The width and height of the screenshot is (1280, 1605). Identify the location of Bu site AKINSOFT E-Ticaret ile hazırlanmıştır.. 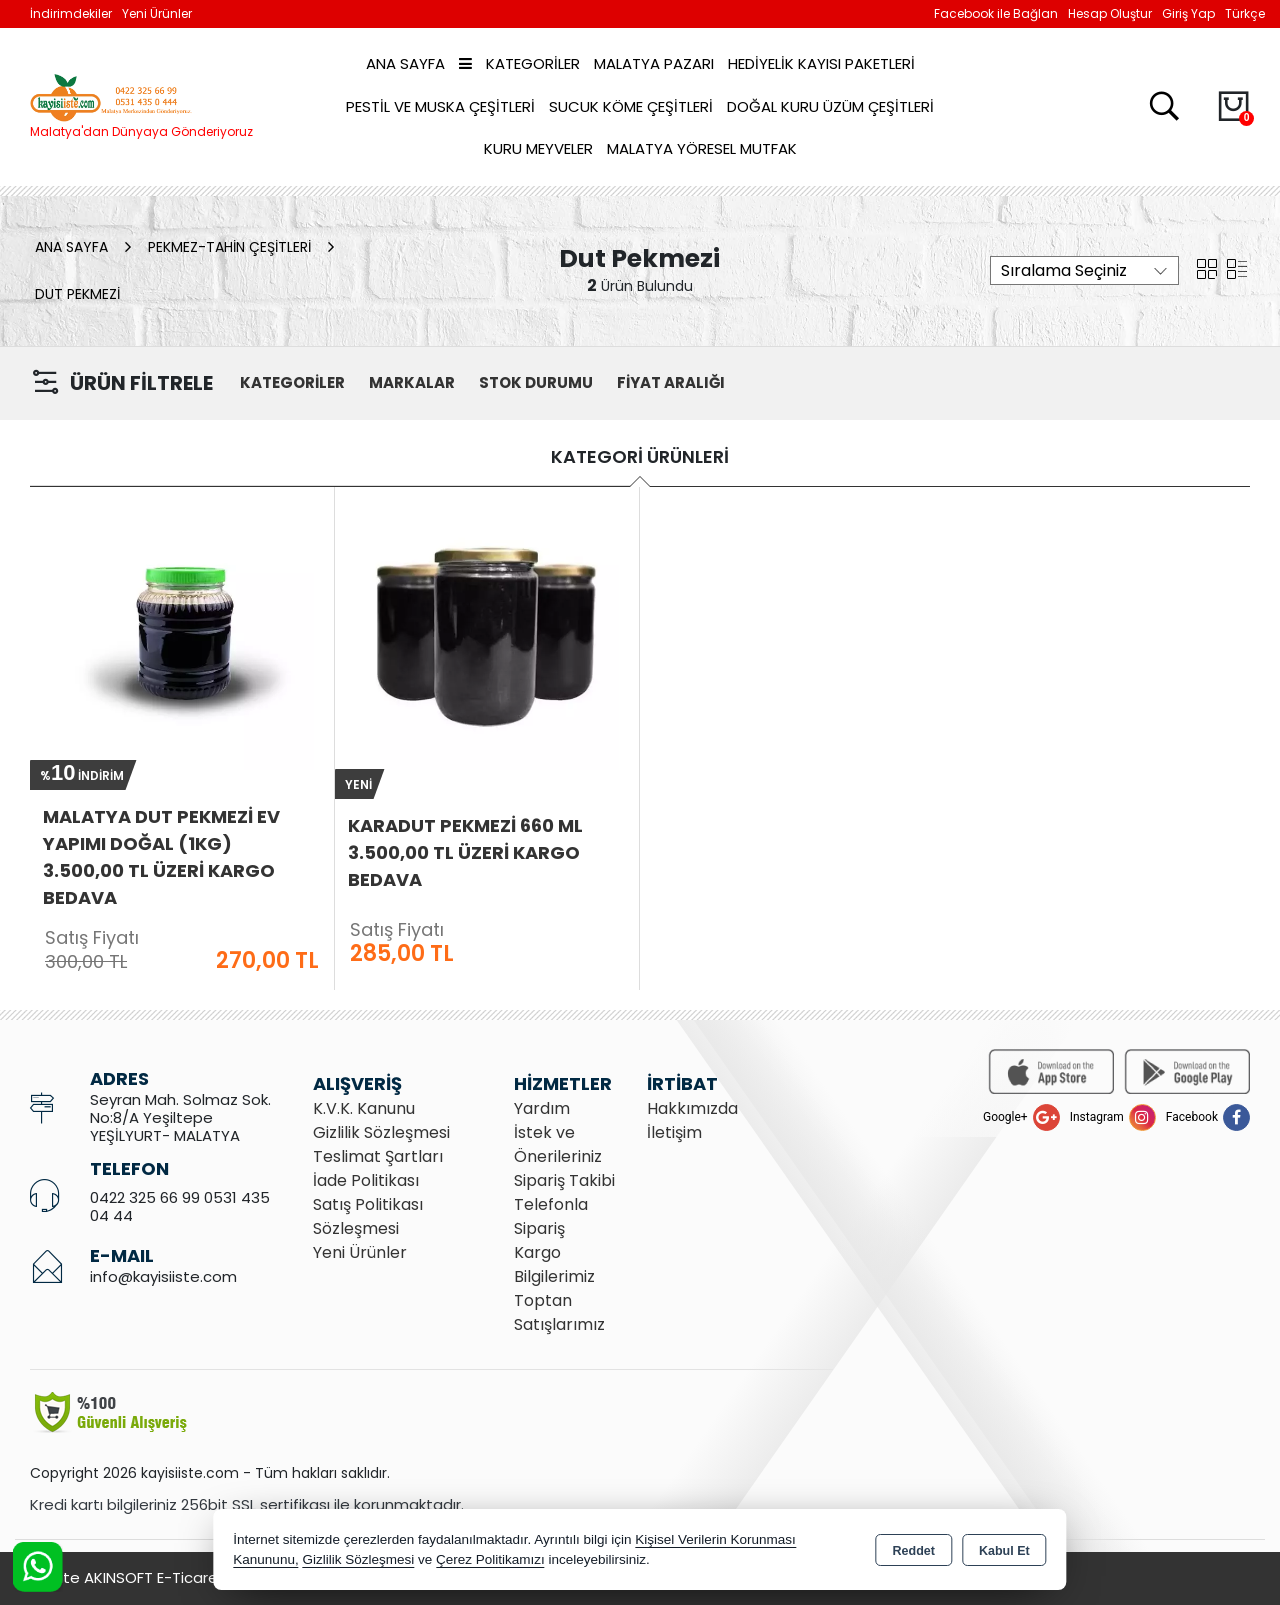
(190, 1577).